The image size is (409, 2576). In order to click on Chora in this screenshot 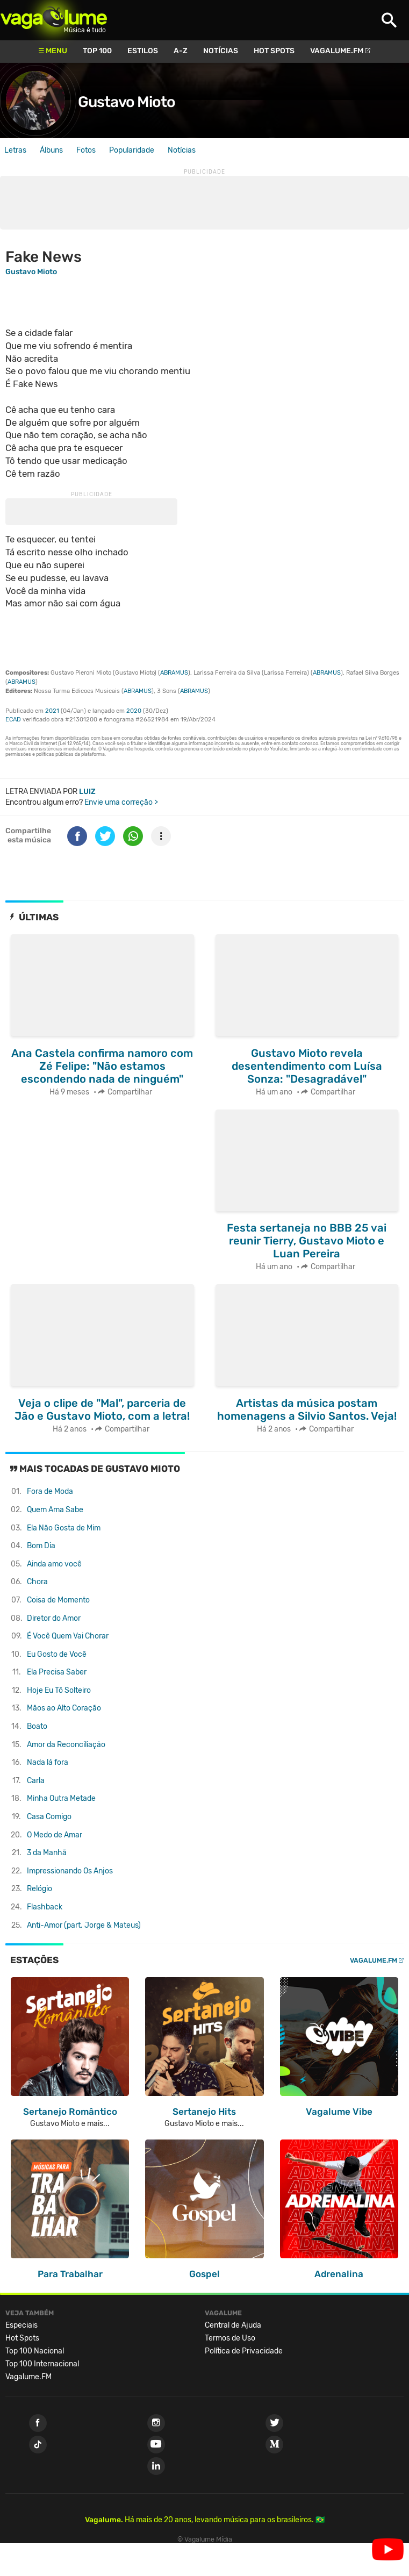, I will do `click(37, 1581)`.